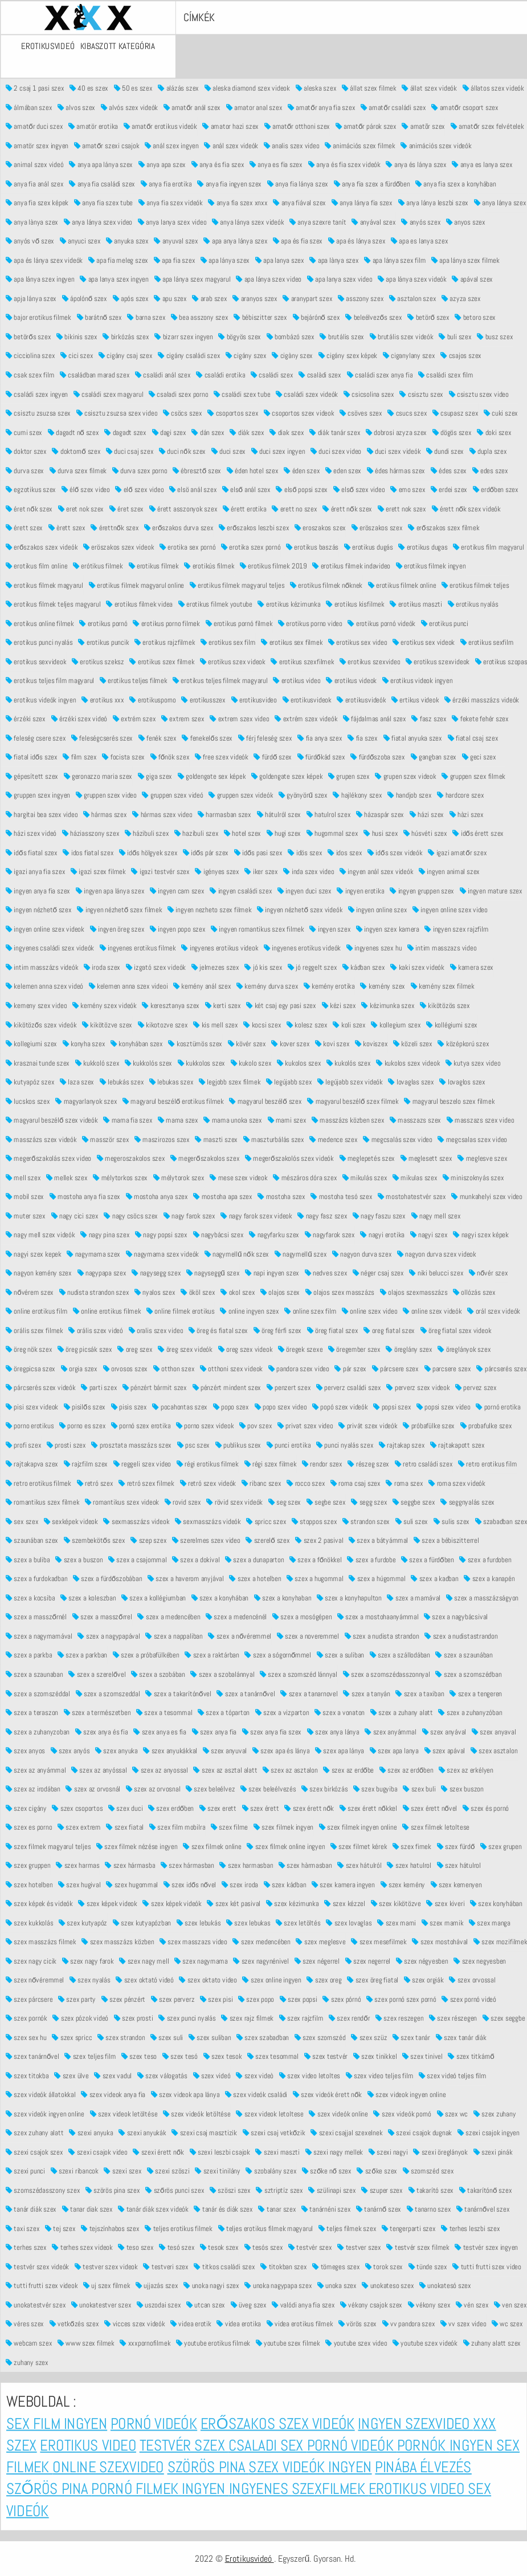 Image resolution: width=527 pixels, height=2576 pixels. What do you see at coordinates (31, 2209) in the screenshot?
I see `tanár diák szex` at bounding box center [31, 2209].